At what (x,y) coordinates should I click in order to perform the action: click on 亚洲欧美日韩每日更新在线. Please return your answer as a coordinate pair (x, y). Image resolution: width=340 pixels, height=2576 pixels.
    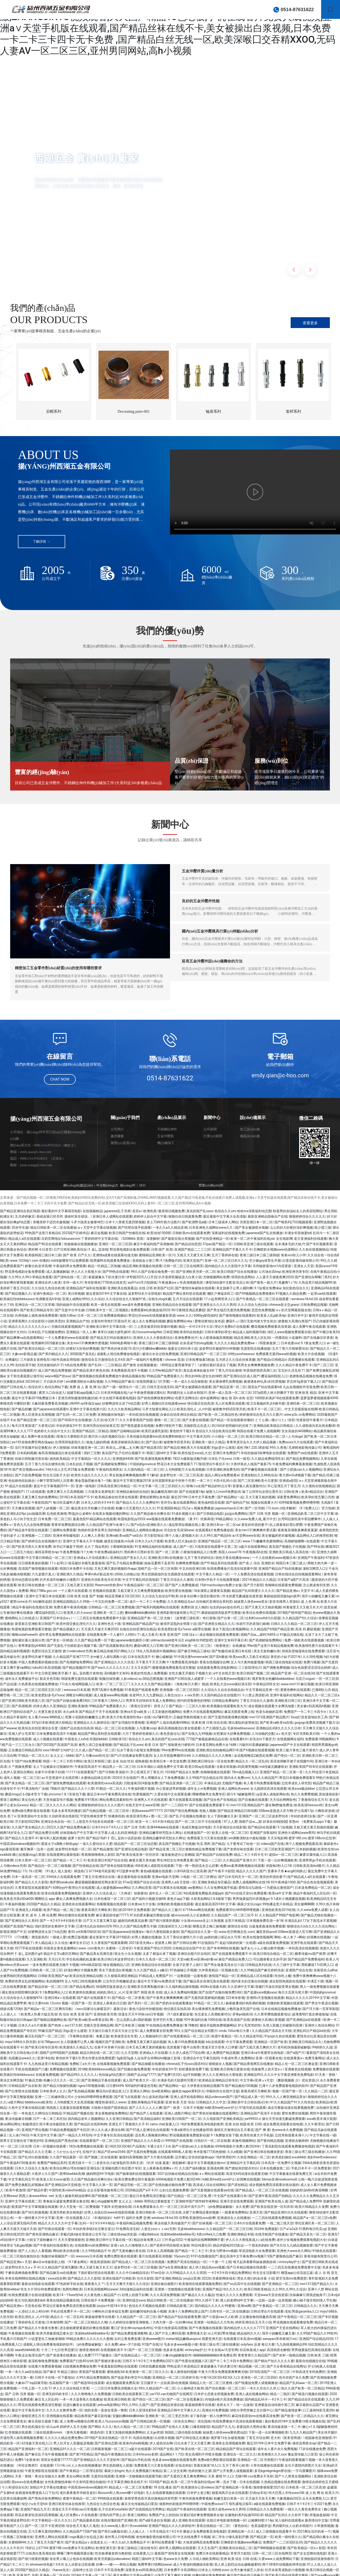
    Looking at the image, I should click on (230, 2068).